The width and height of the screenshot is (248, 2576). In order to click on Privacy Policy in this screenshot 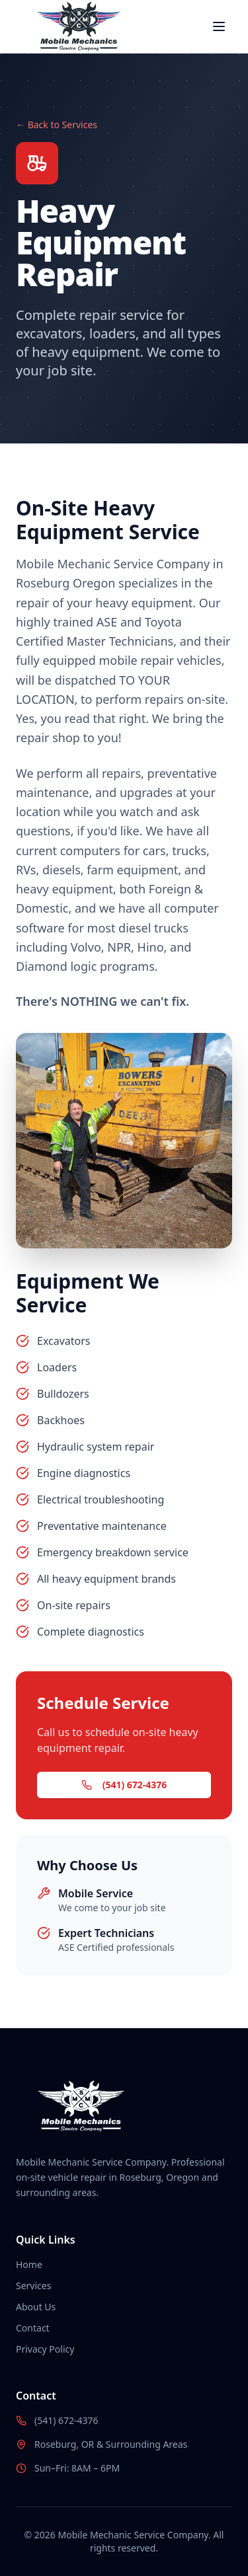, I will do `click(45, 2349)`.